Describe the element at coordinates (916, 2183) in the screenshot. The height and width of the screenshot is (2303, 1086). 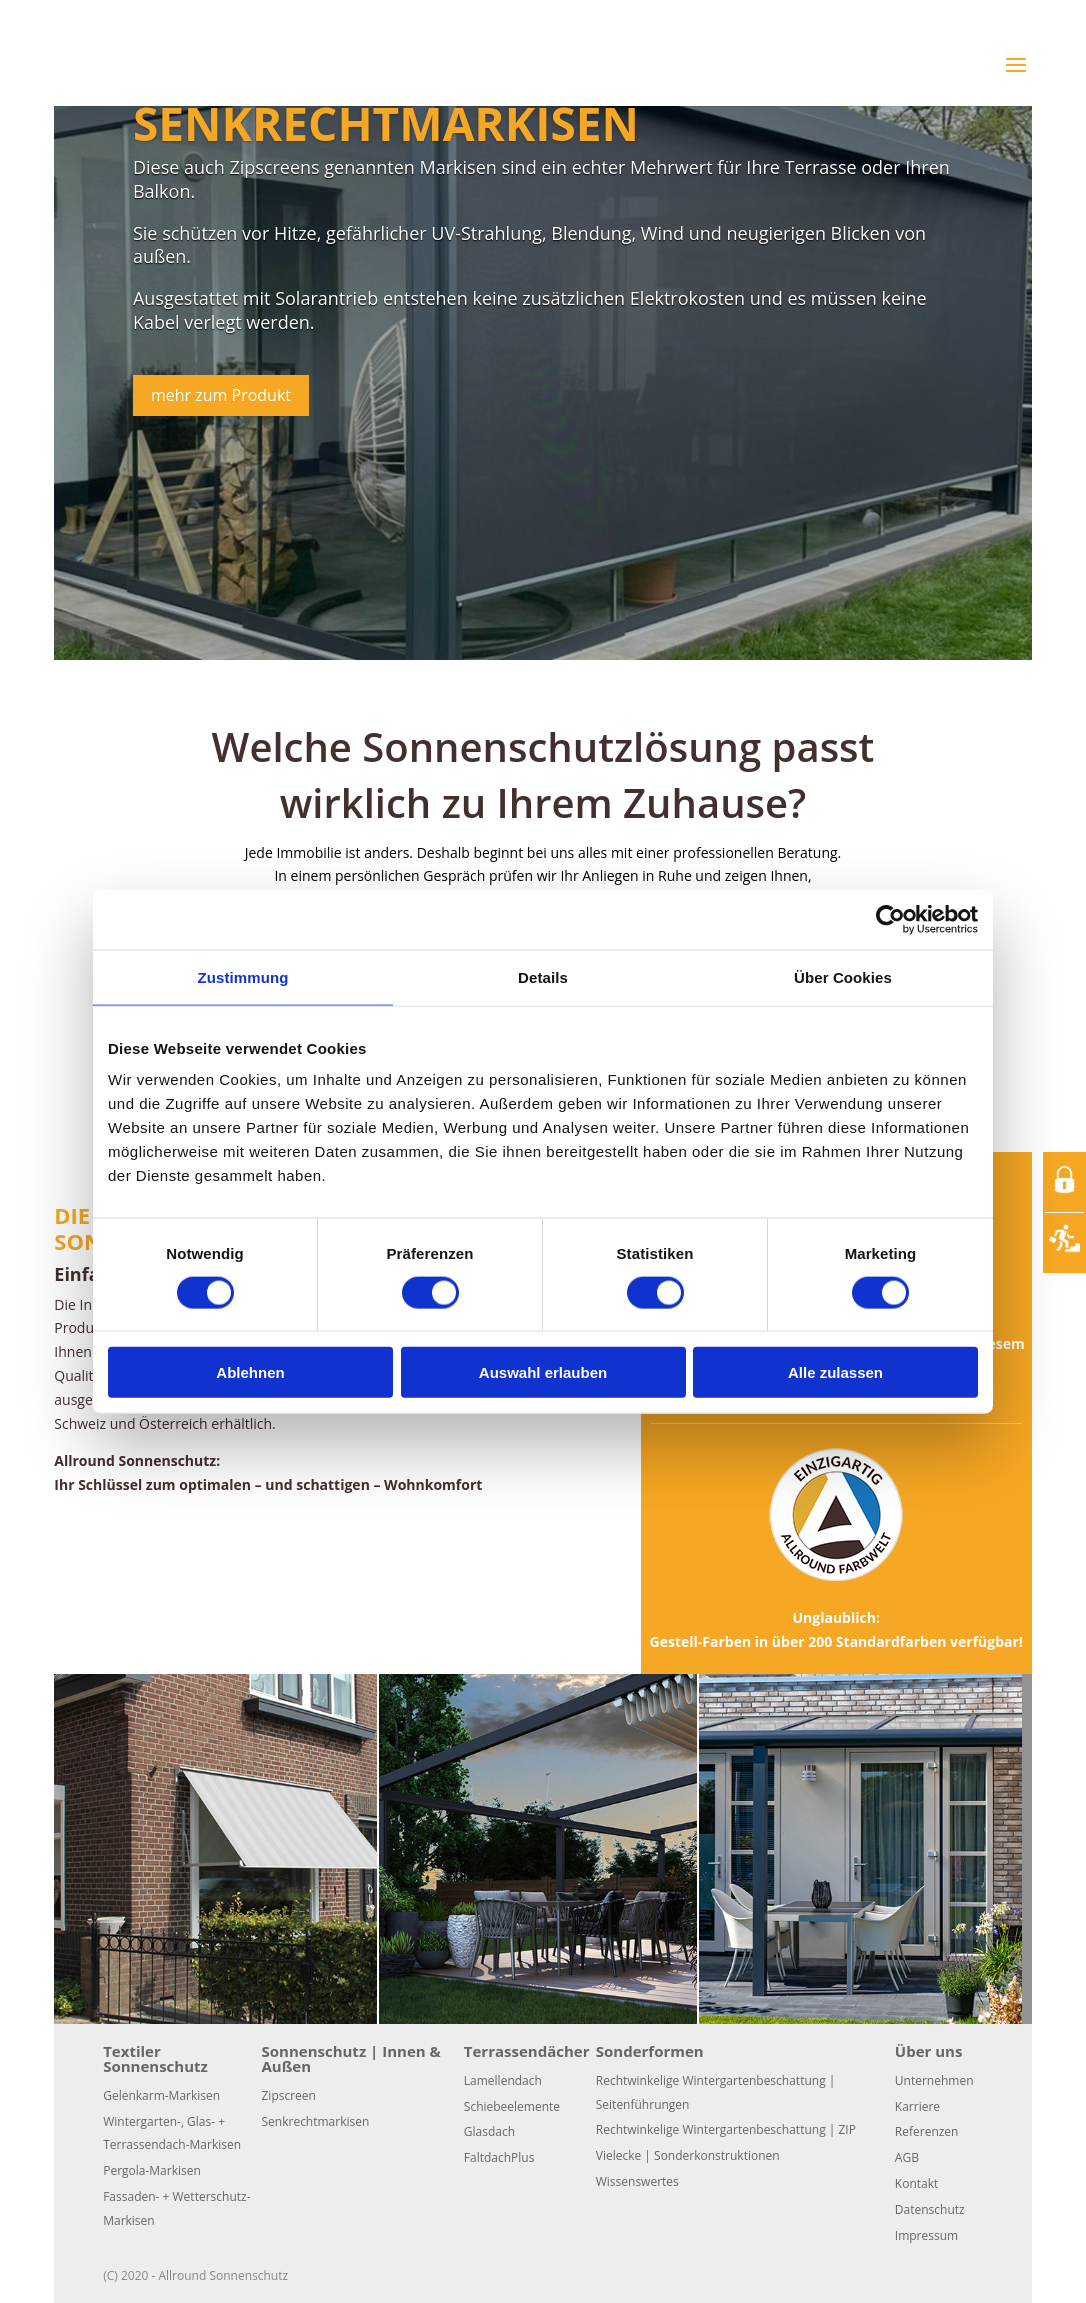
I see `Kontakt` at that location.